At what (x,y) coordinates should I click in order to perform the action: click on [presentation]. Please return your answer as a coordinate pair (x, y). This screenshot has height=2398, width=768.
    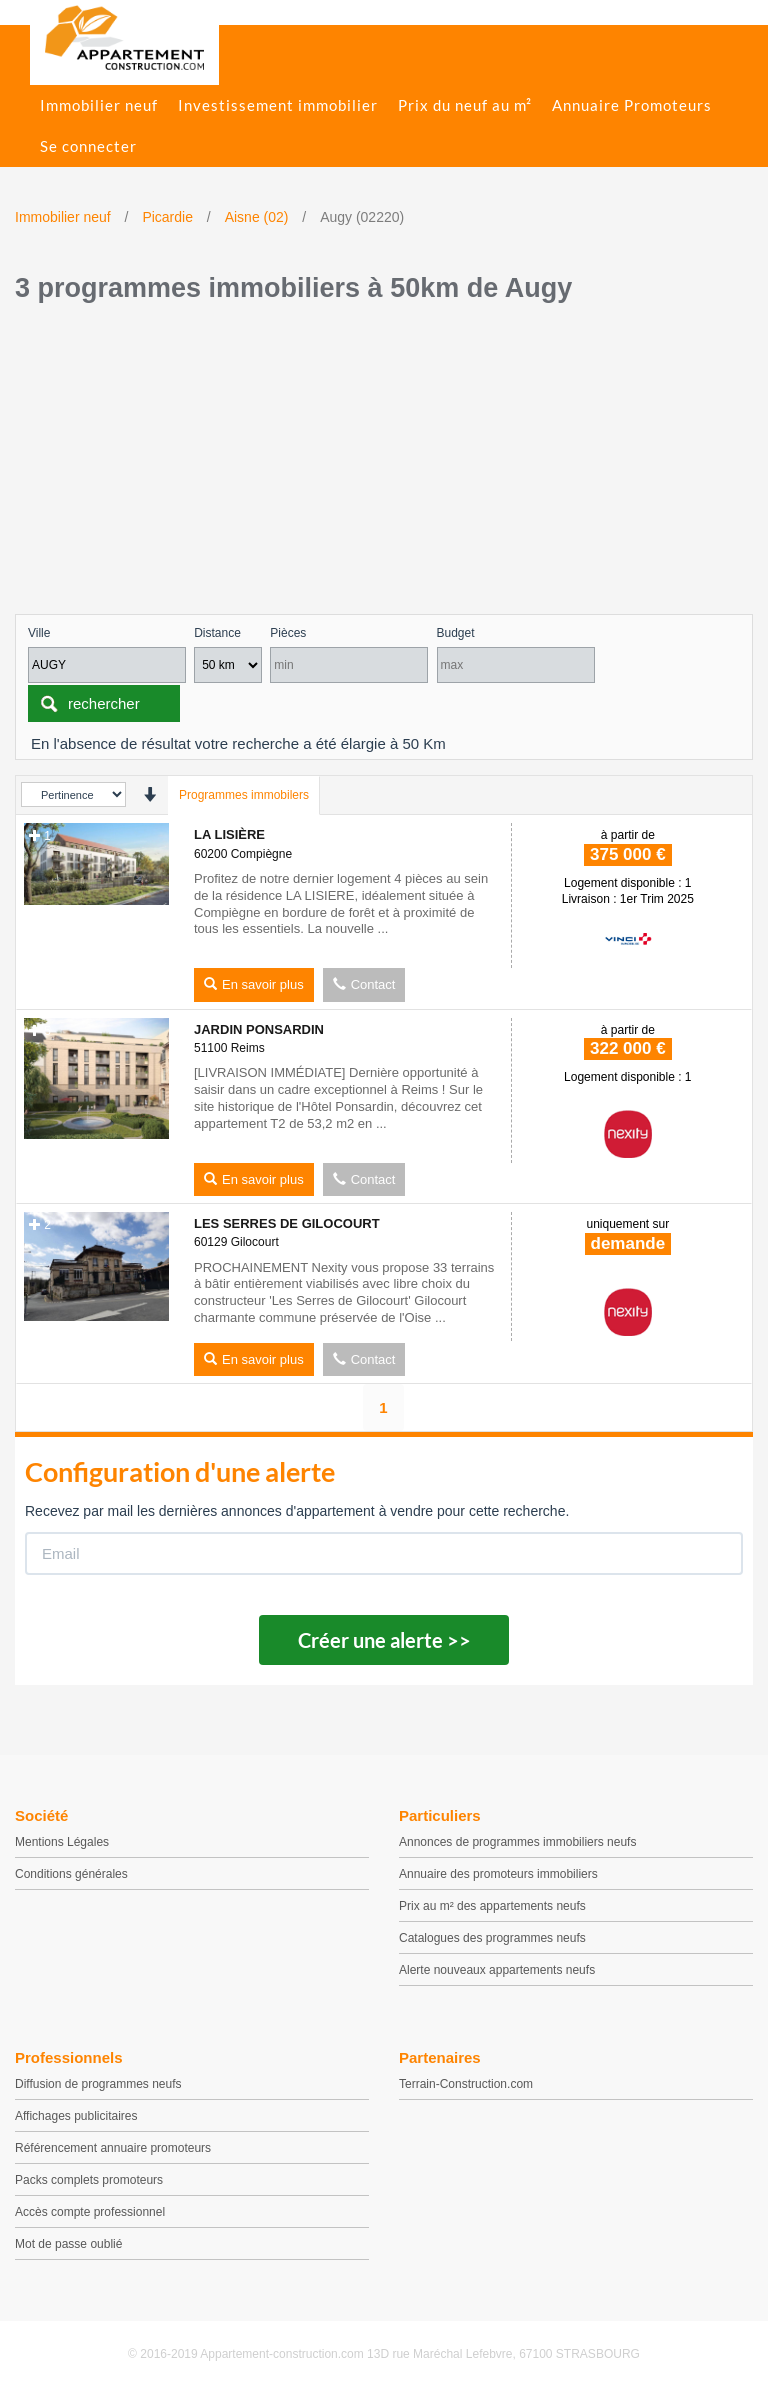
    Looking at the image, I should click on (149, 794).